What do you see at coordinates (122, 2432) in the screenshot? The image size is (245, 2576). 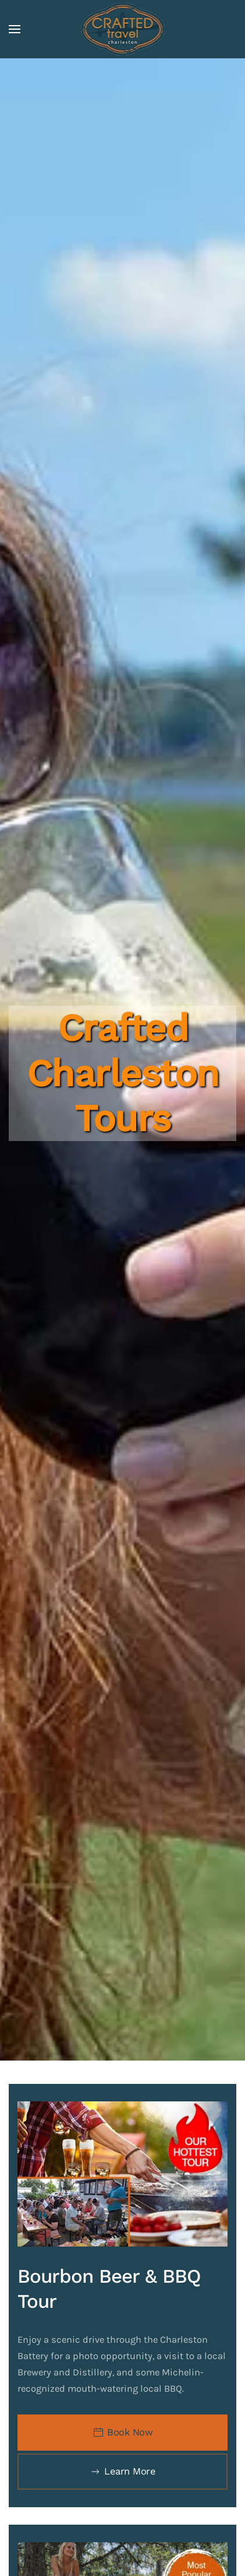 I see `Book Now` at bounding box center [122, 2432].